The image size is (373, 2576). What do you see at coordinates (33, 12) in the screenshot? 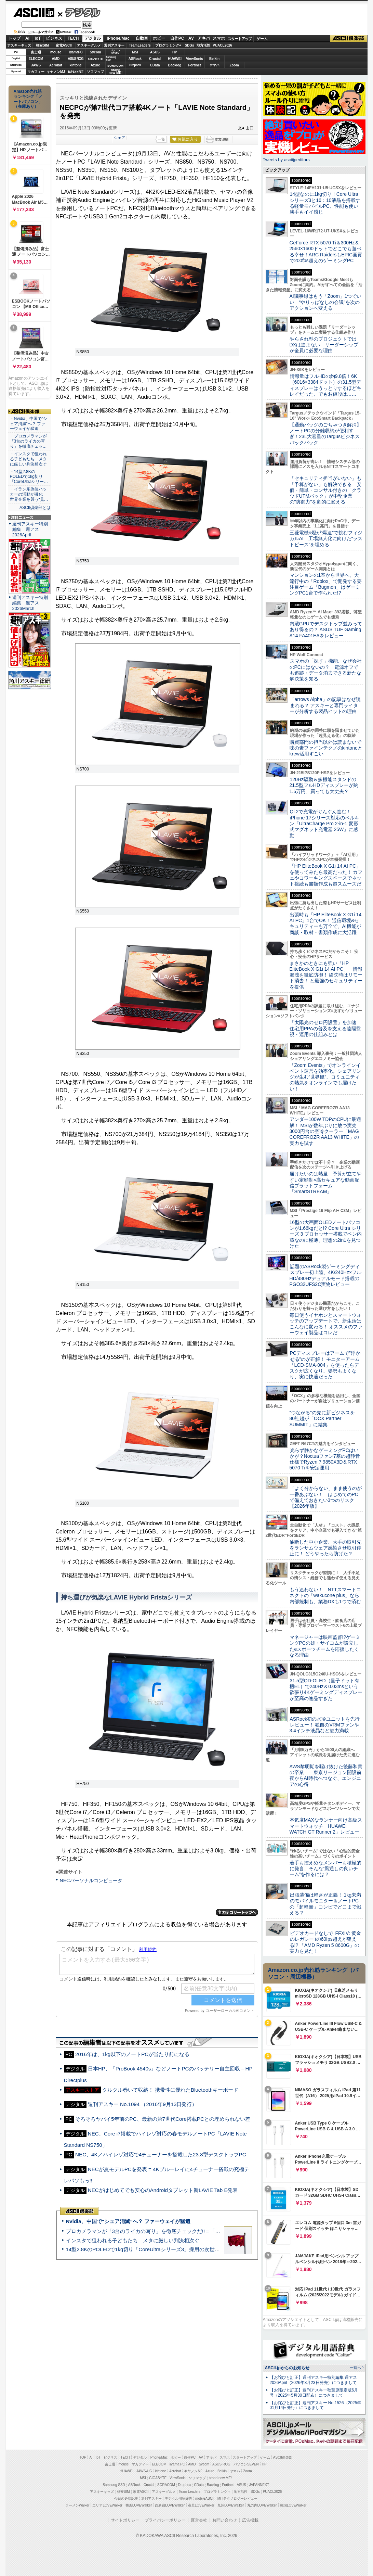
I see `ASCII.jp` at bounding box center [33, 12].